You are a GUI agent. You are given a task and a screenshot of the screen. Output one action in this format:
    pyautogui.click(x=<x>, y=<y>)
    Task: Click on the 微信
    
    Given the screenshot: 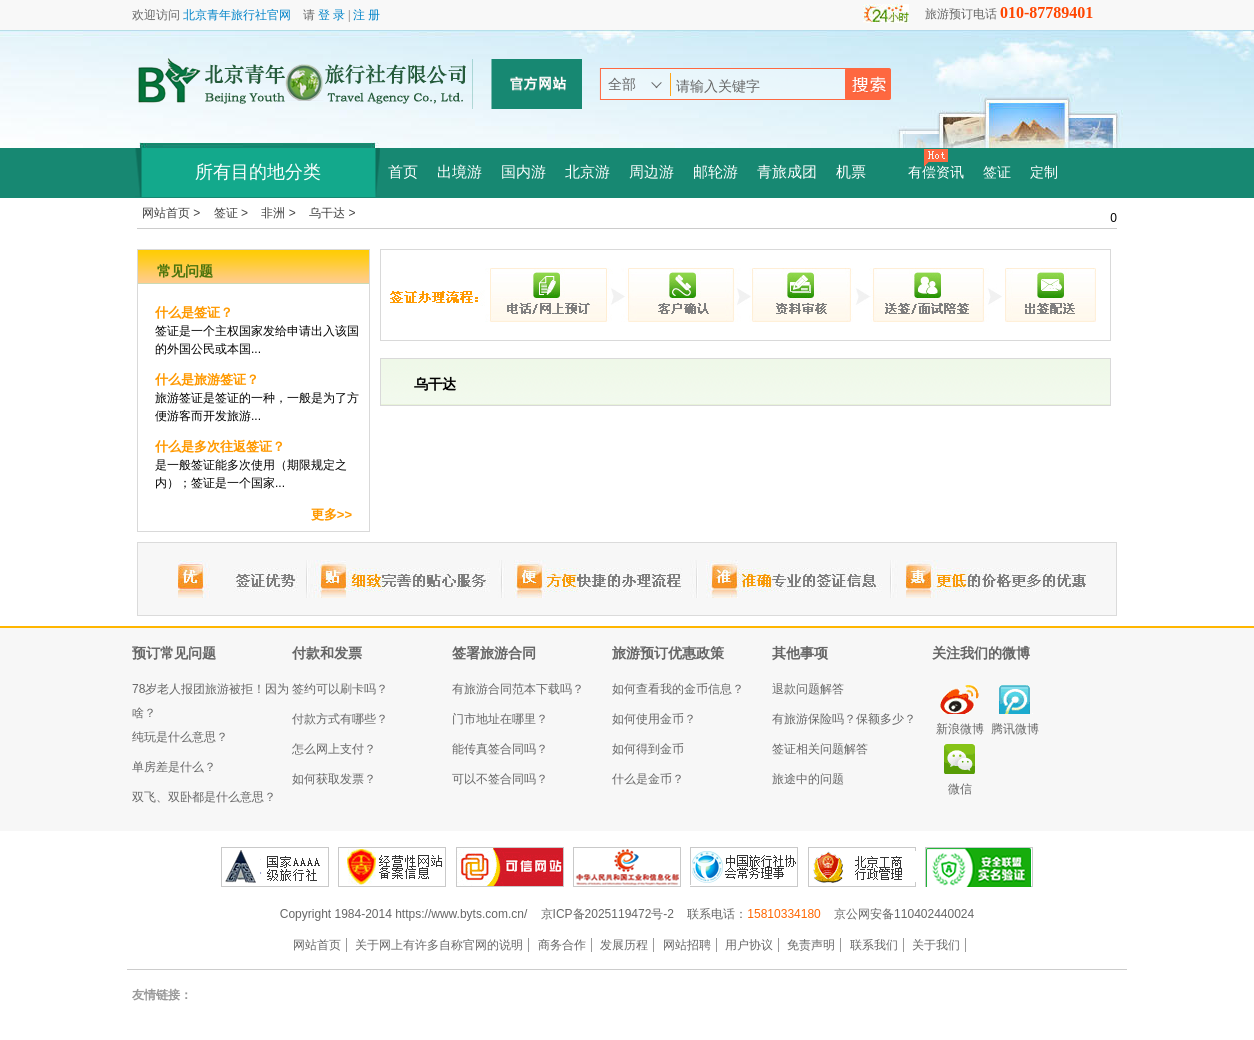 What is the action you would take?
    pyautogui.click(x=960, y=789)
    